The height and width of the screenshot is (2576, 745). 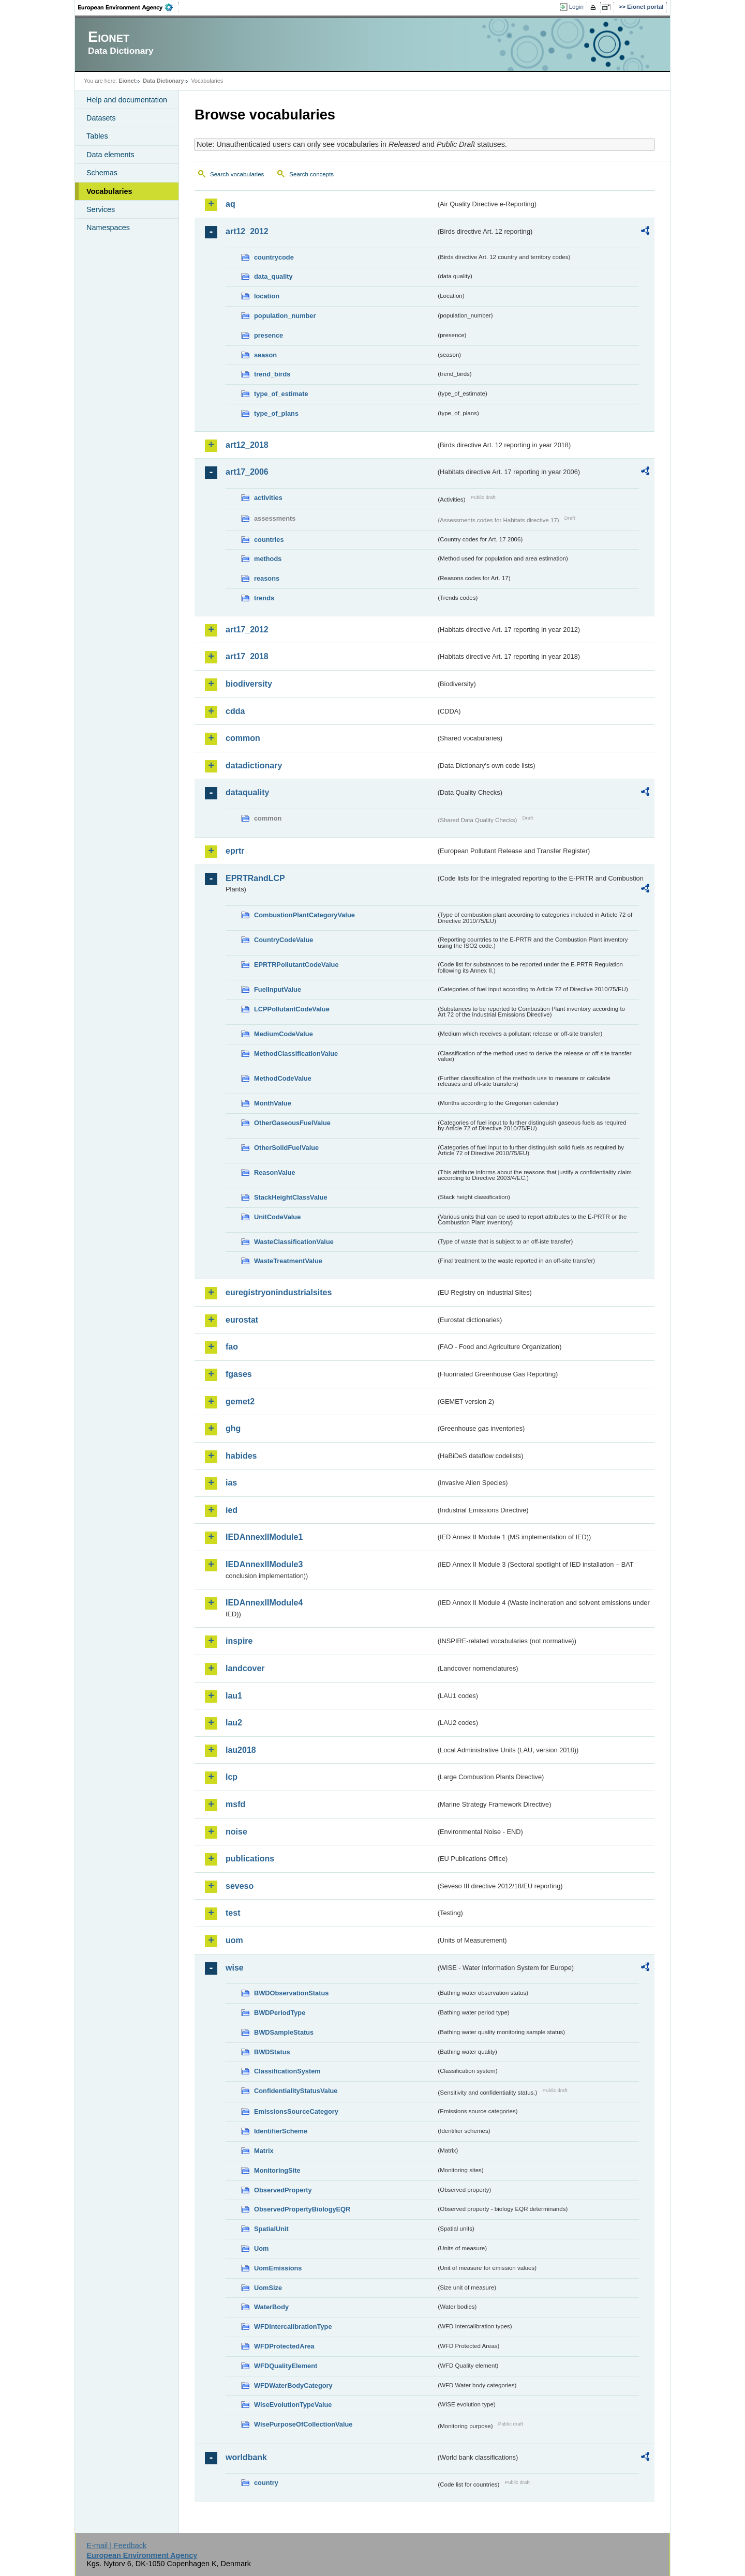 I want to click on OtherGaseousFuelValue, so click(x=292, y=1123).